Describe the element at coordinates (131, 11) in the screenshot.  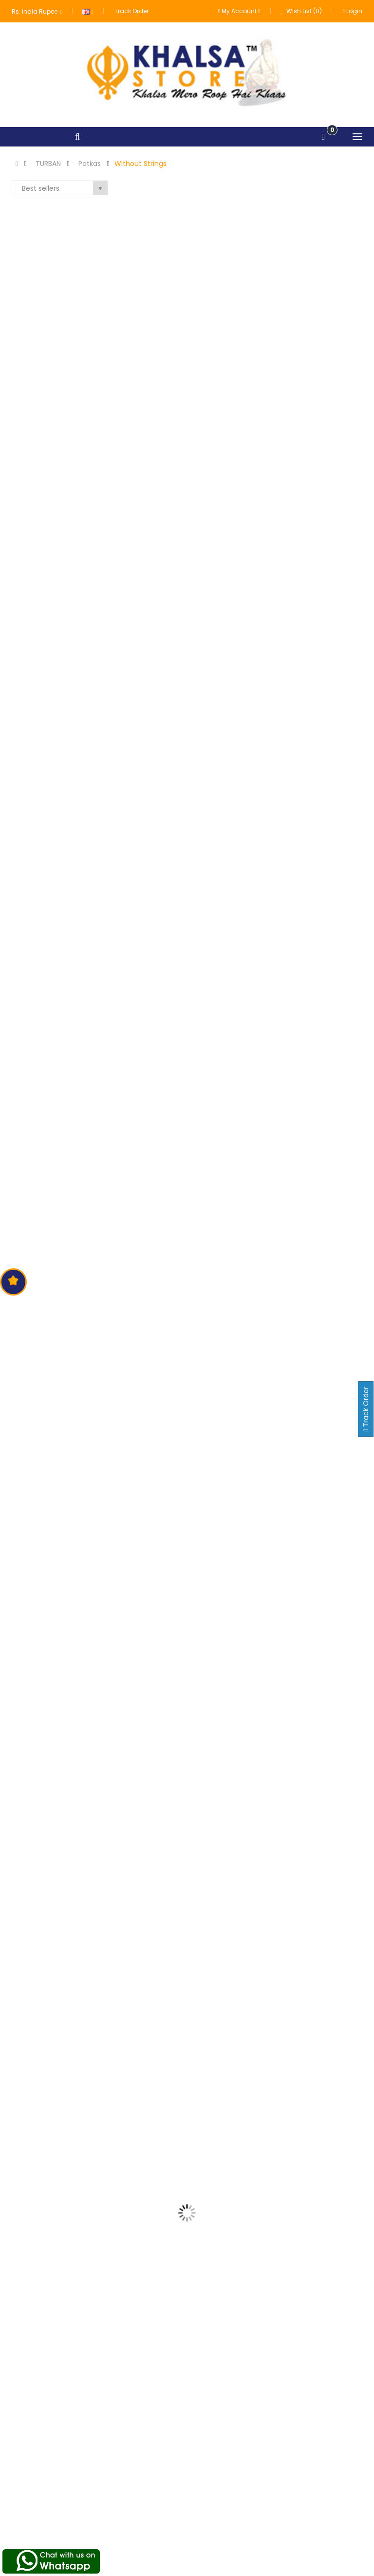
I see `Track Order` at that location.